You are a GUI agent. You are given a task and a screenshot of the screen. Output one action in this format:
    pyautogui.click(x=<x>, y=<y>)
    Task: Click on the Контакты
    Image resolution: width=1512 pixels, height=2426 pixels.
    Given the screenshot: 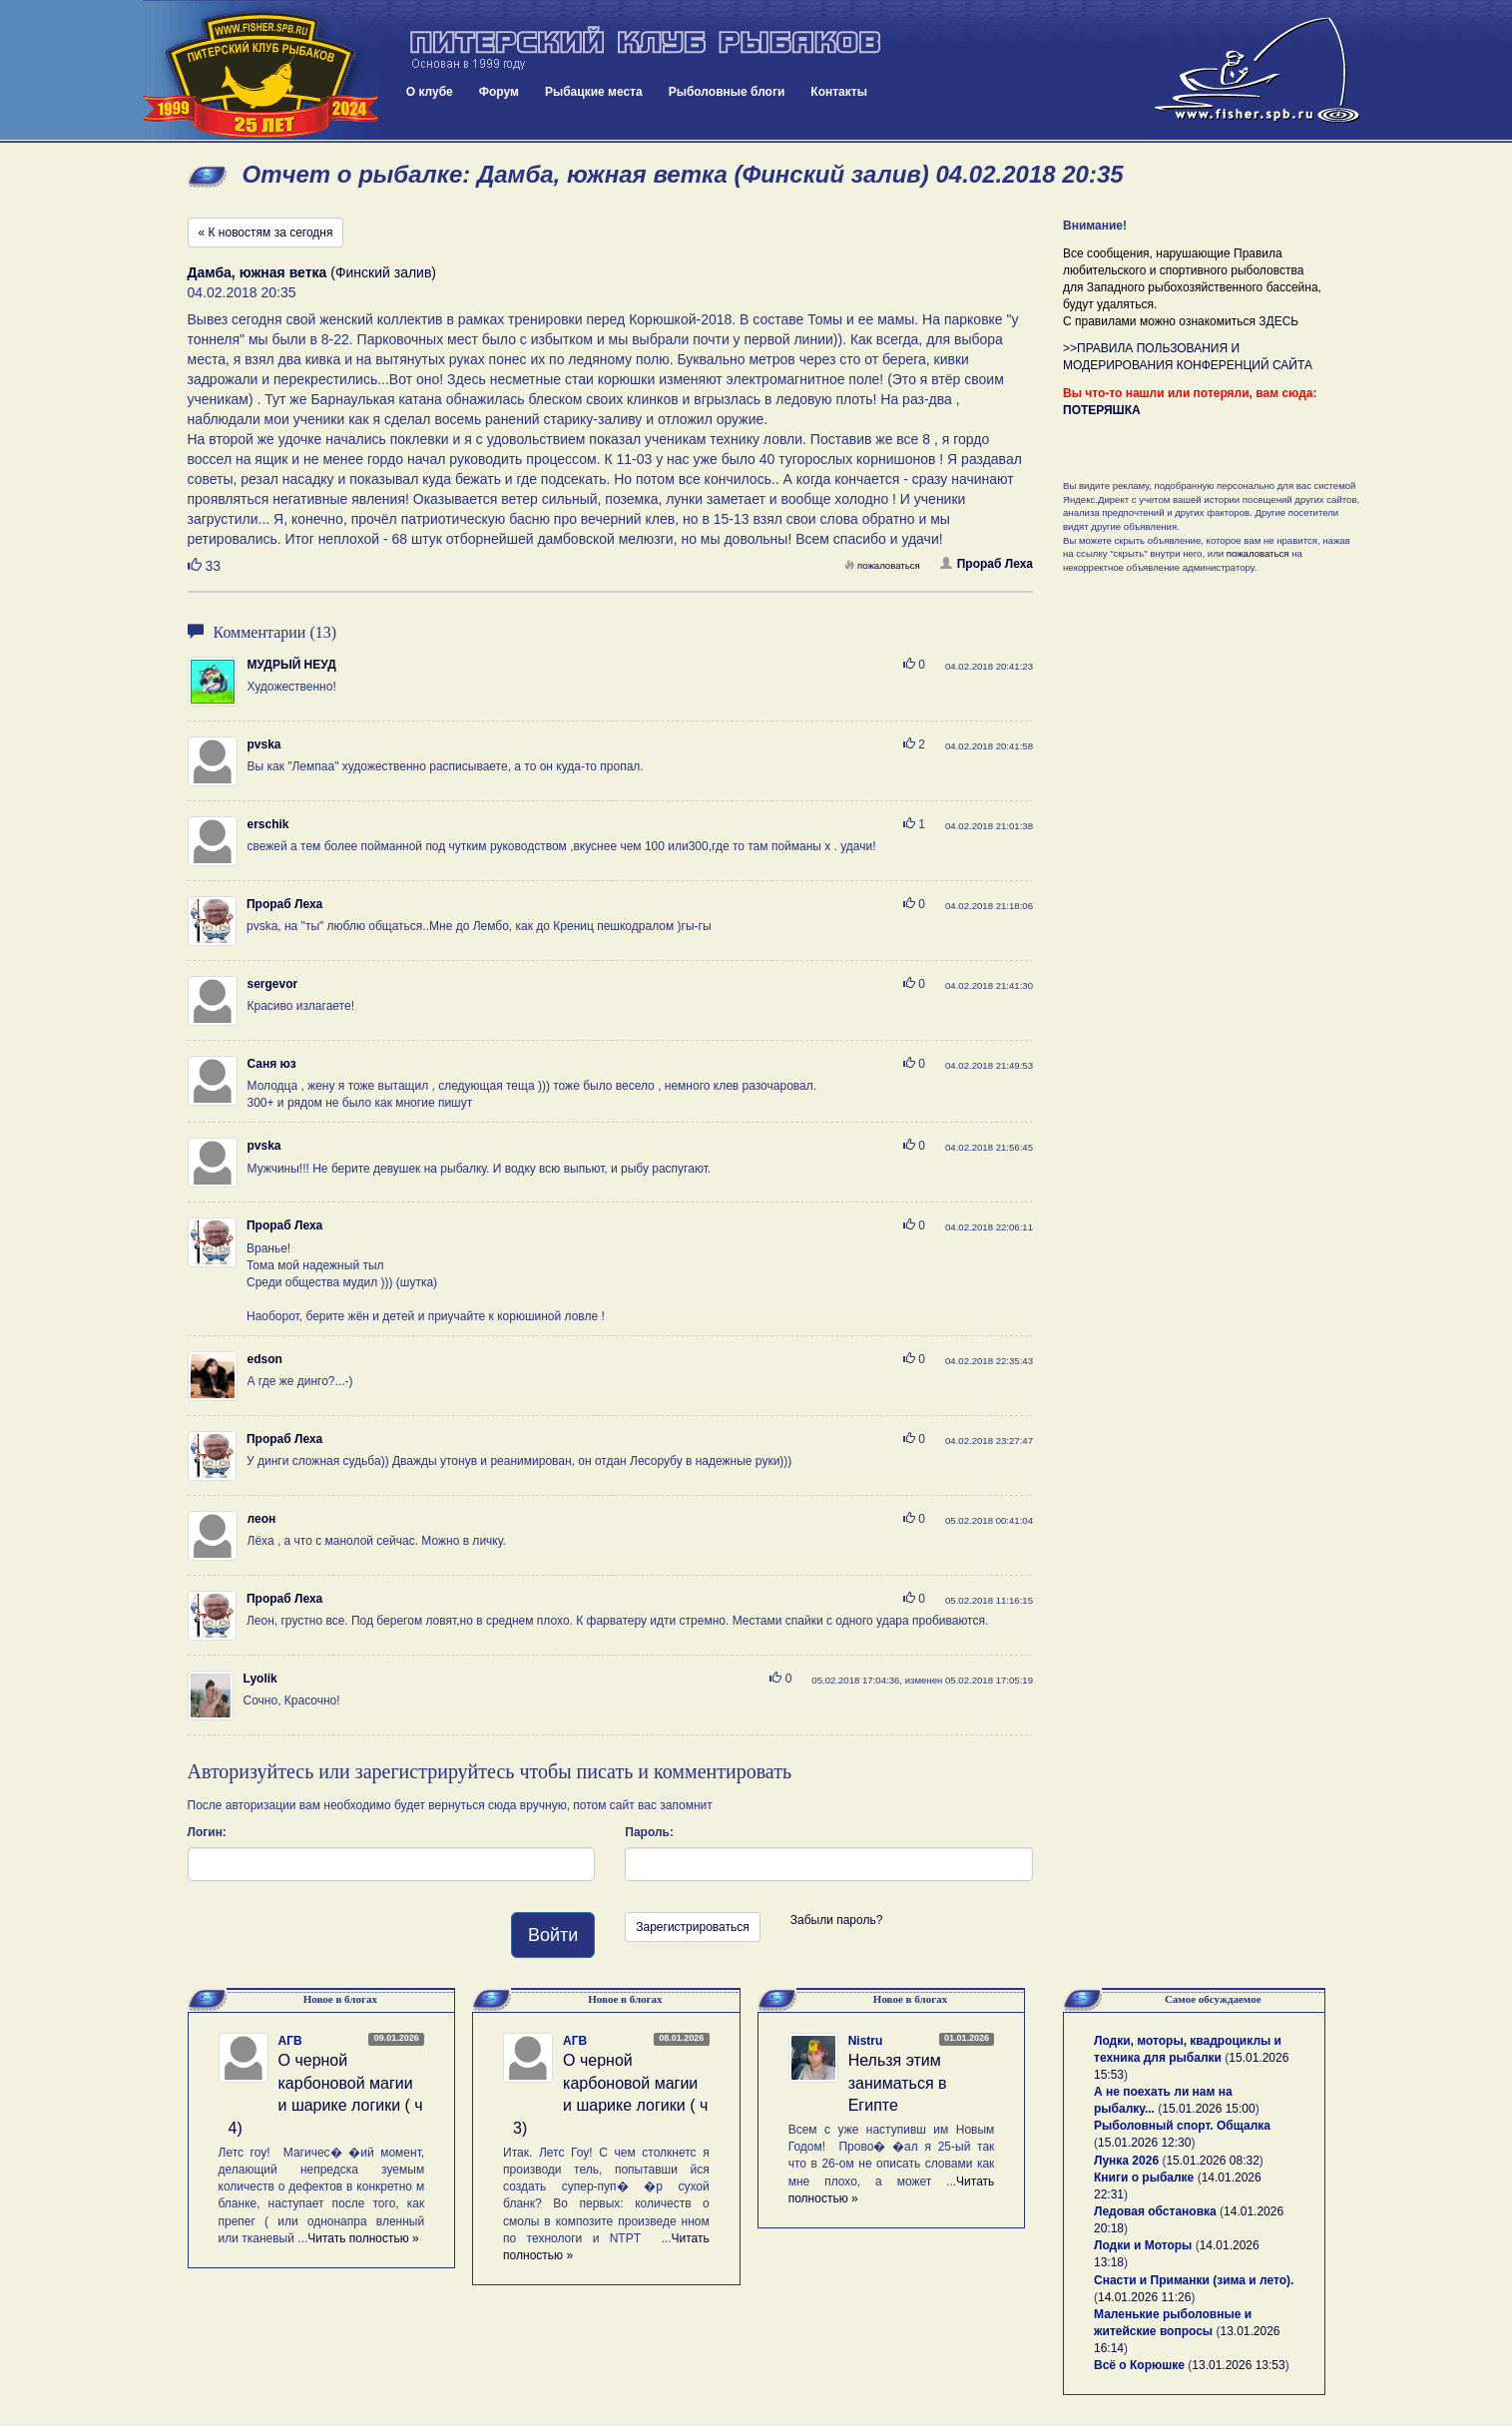 What is the action you would take?
    pyautogui.click(x=838, y=92)
    